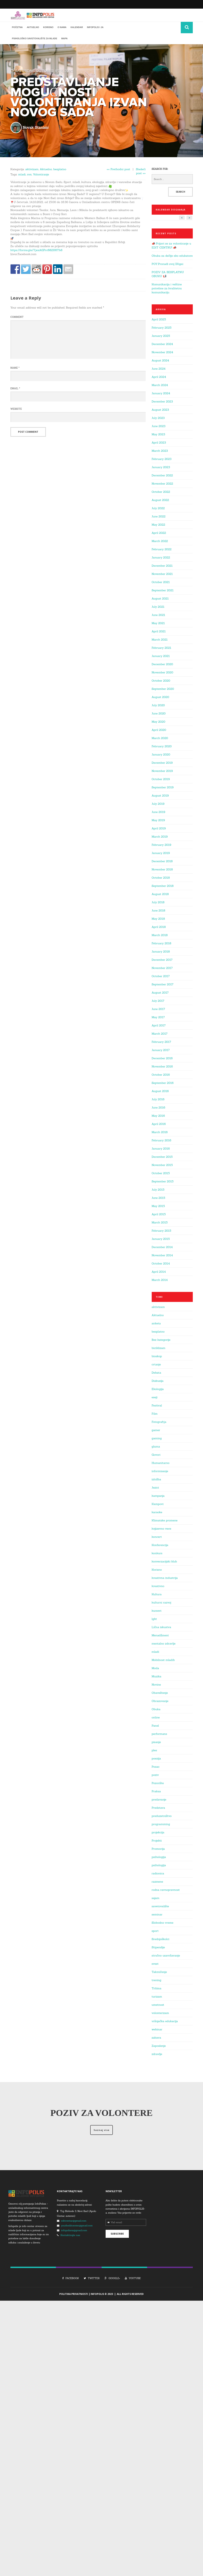 The height and width of the screenshot is (2576, 203). What do you see at coordinates (158, 1832) in the screenshot?
I see `projekcija` at bounding box center [158, 1832].